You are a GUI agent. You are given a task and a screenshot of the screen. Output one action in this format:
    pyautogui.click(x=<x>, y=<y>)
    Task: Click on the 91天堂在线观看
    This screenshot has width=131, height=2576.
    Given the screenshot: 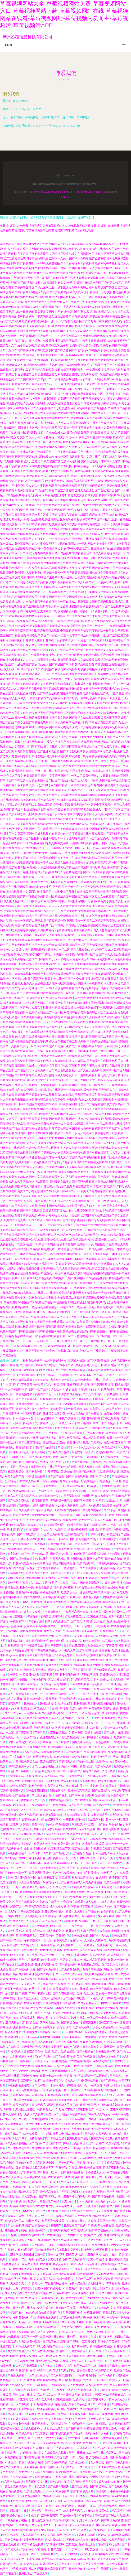 What is the action you would take?
    pyautogui.click(x=84, y=1075)
    